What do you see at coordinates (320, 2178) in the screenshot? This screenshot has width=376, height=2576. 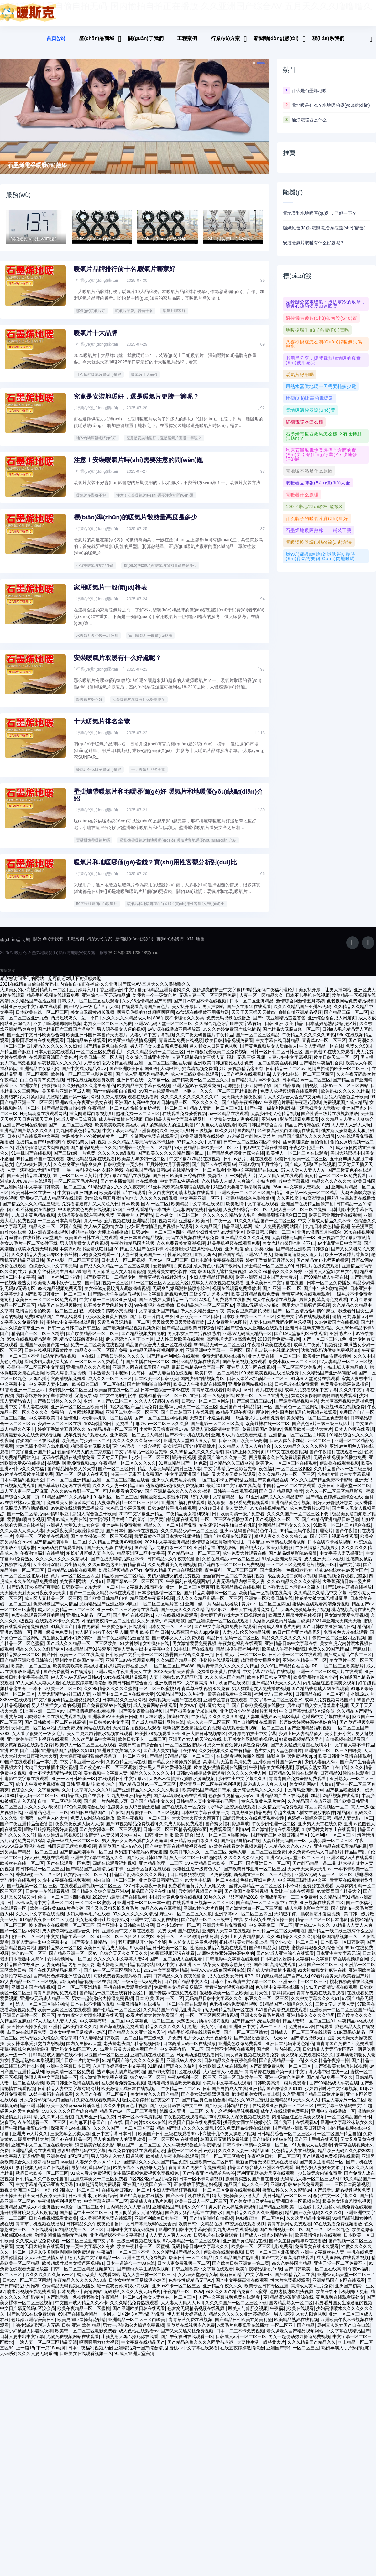 I see `少妇被无套内谢免费看` at bounding box center [320, 2178].